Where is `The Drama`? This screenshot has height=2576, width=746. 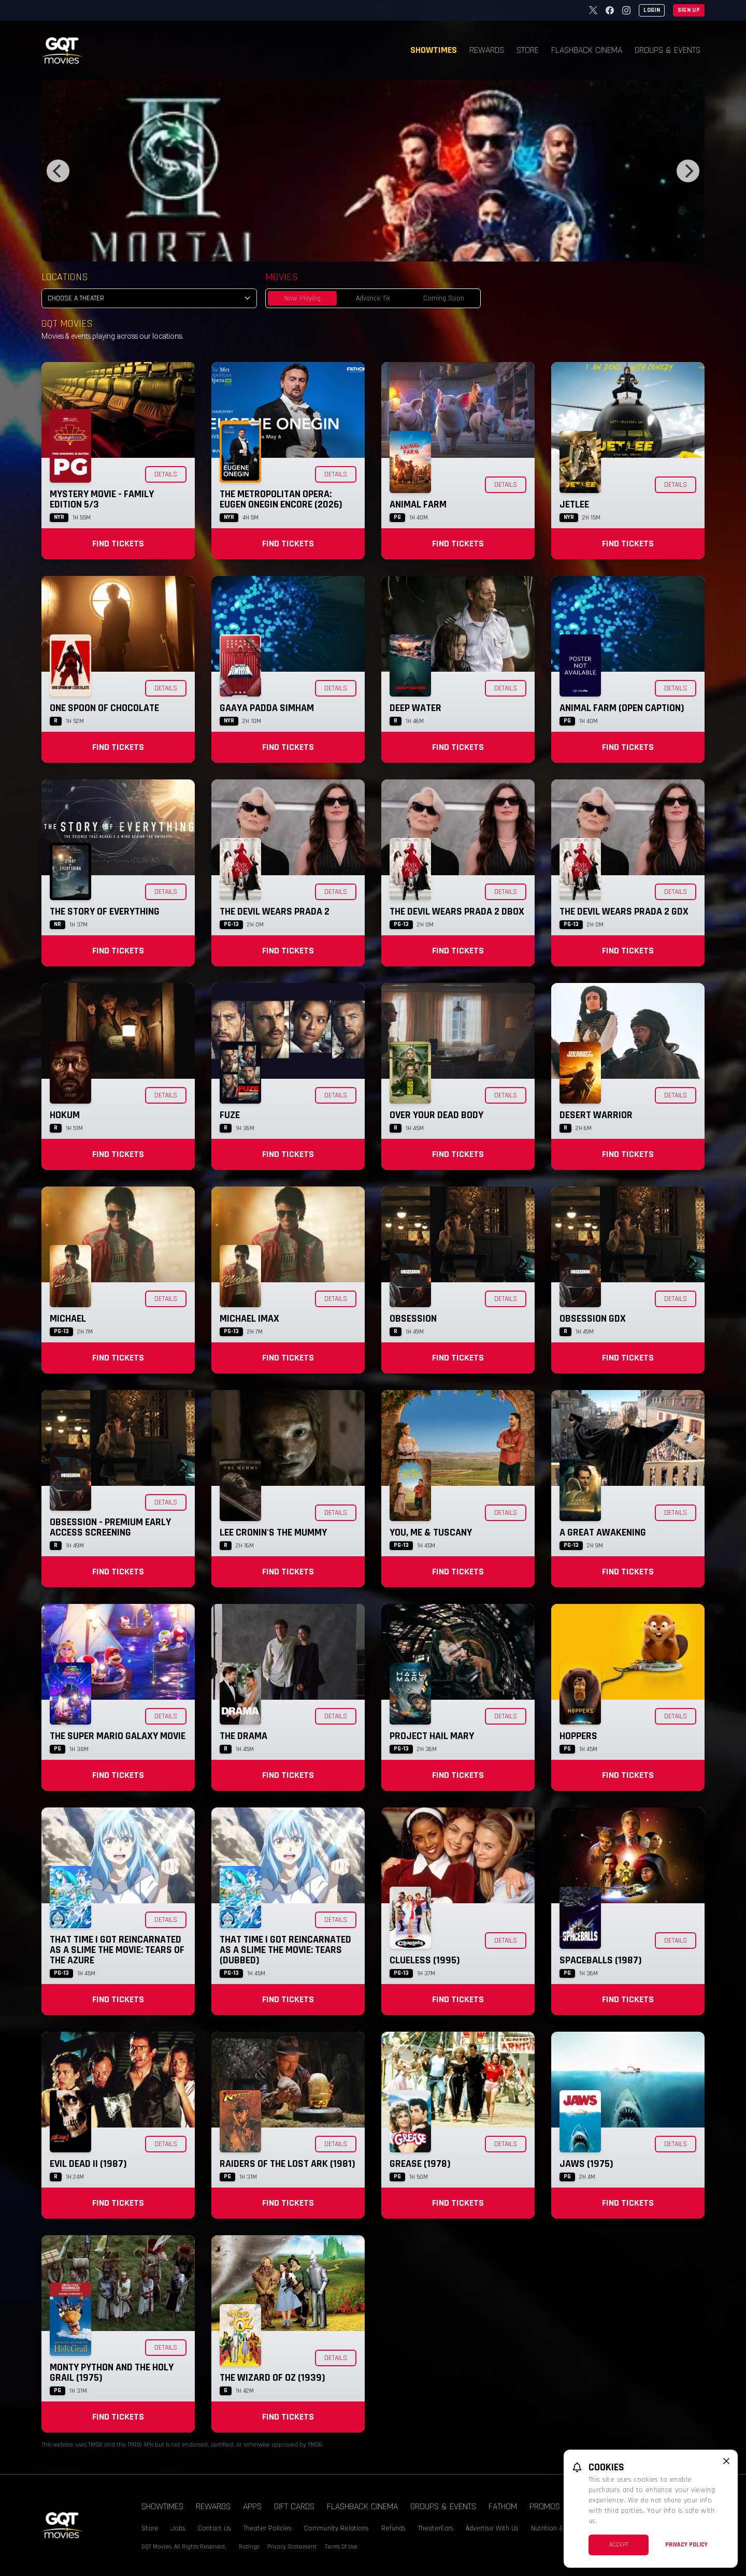
The Drama is located at coordinates (243, 1736).